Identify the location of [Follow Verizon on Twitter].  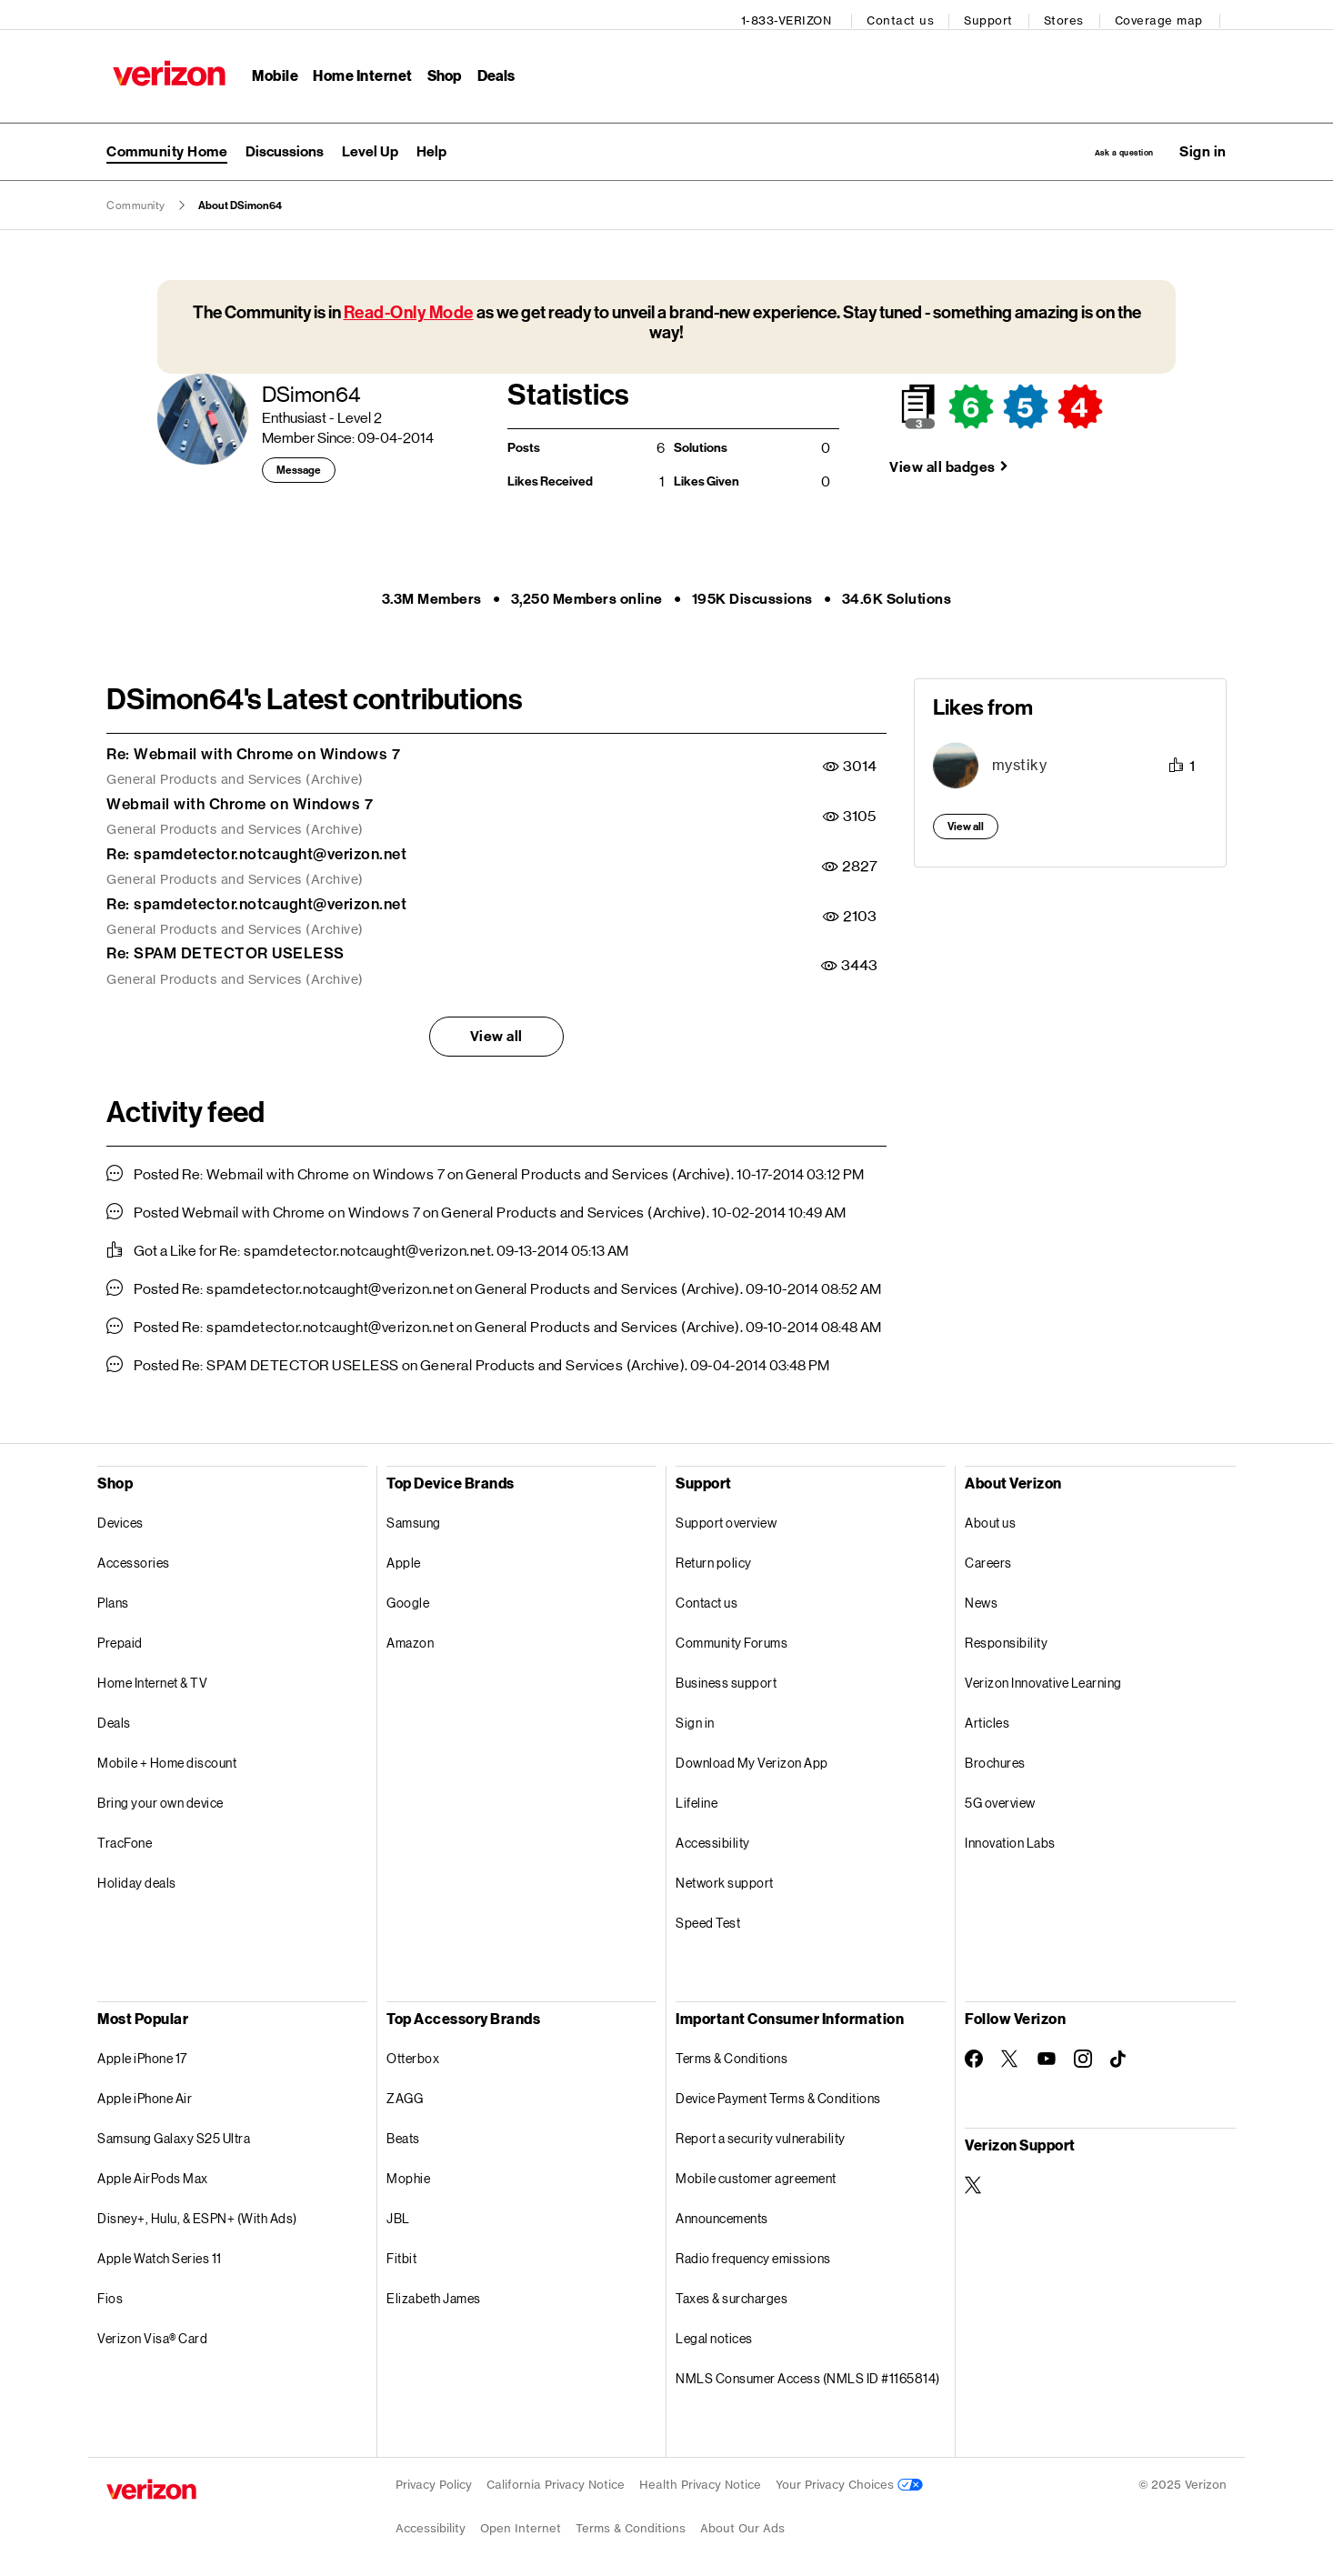
(1010, 2053).